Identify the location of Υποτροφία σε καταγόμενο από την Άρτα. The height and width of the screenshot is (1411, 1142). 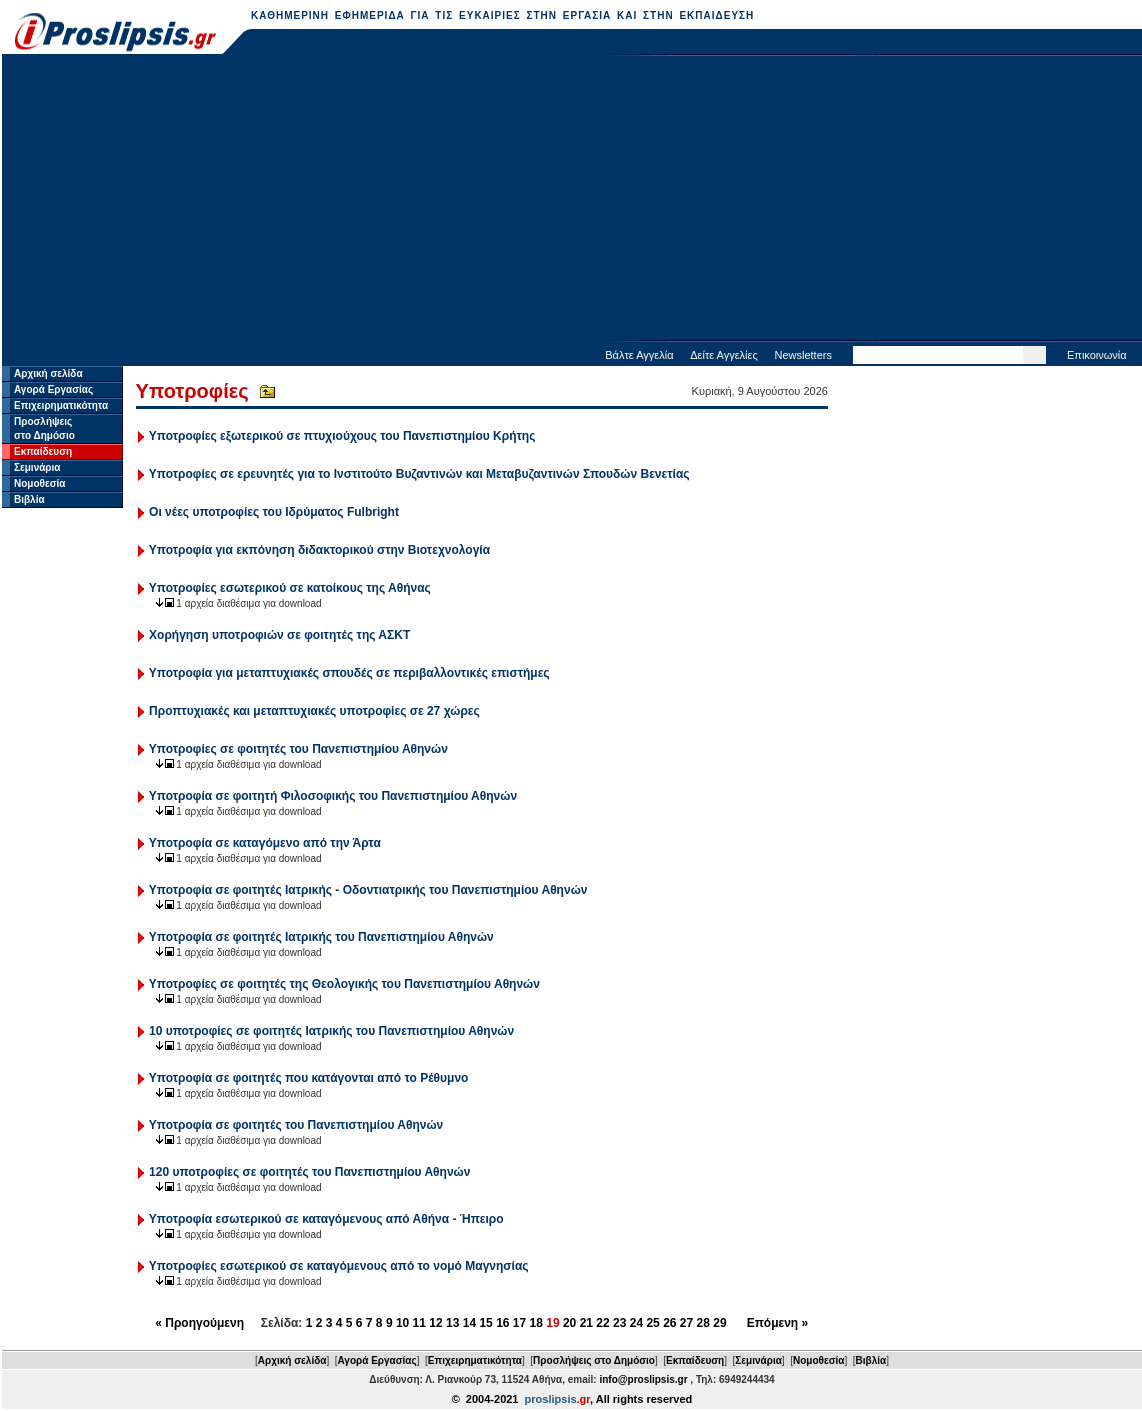
(265, 843).